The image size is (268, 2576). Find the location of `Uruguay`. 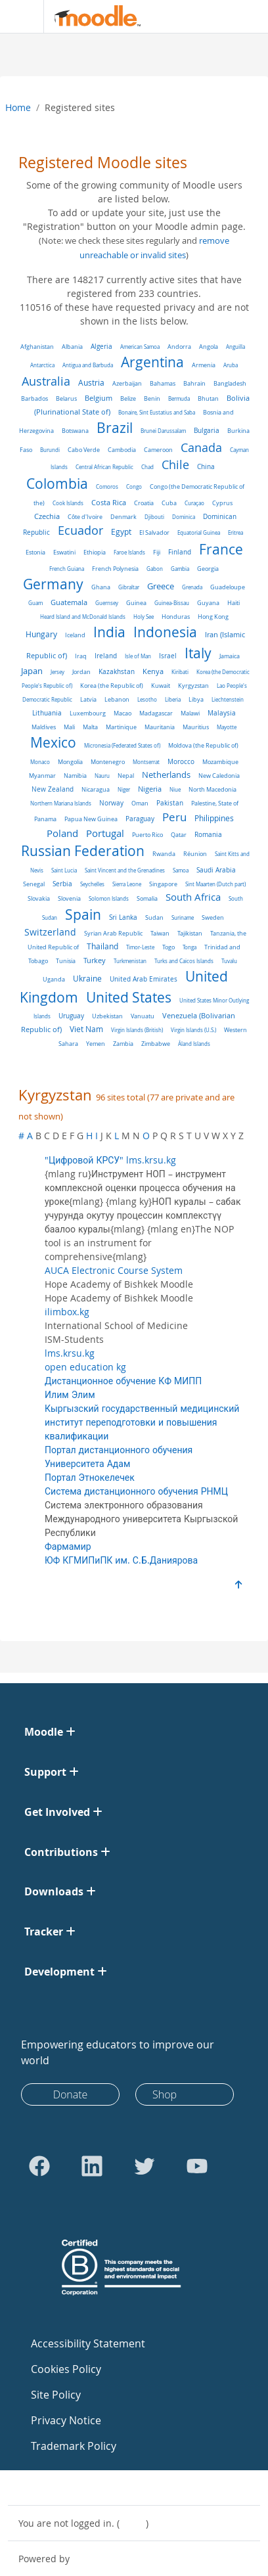

Uruguay is located at coordinates (71, 1016).